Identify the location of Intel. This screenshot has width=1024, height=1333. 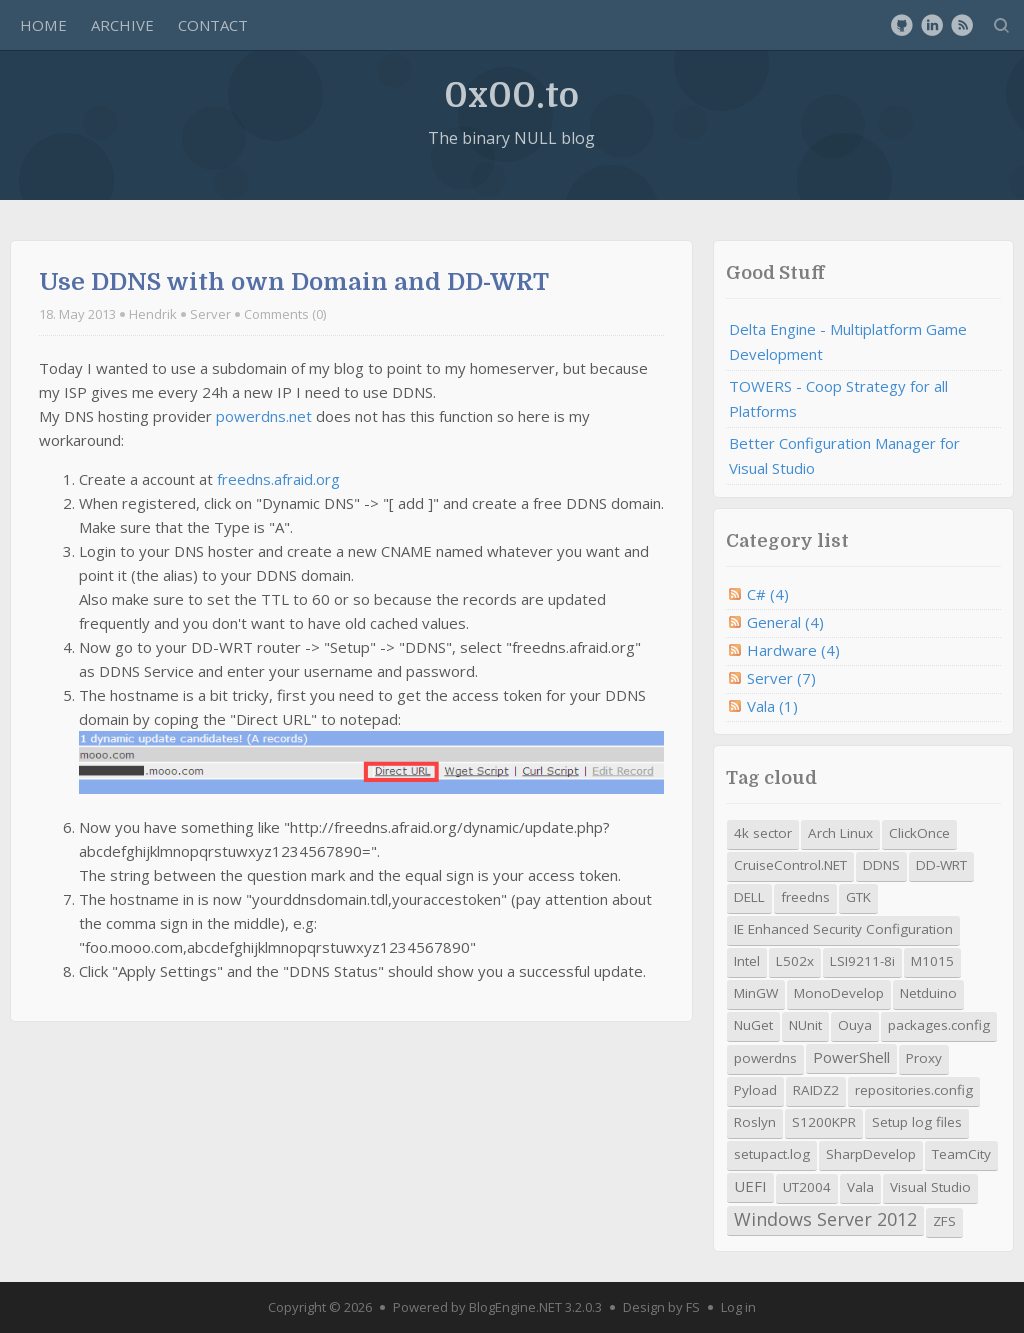
(747, 961).